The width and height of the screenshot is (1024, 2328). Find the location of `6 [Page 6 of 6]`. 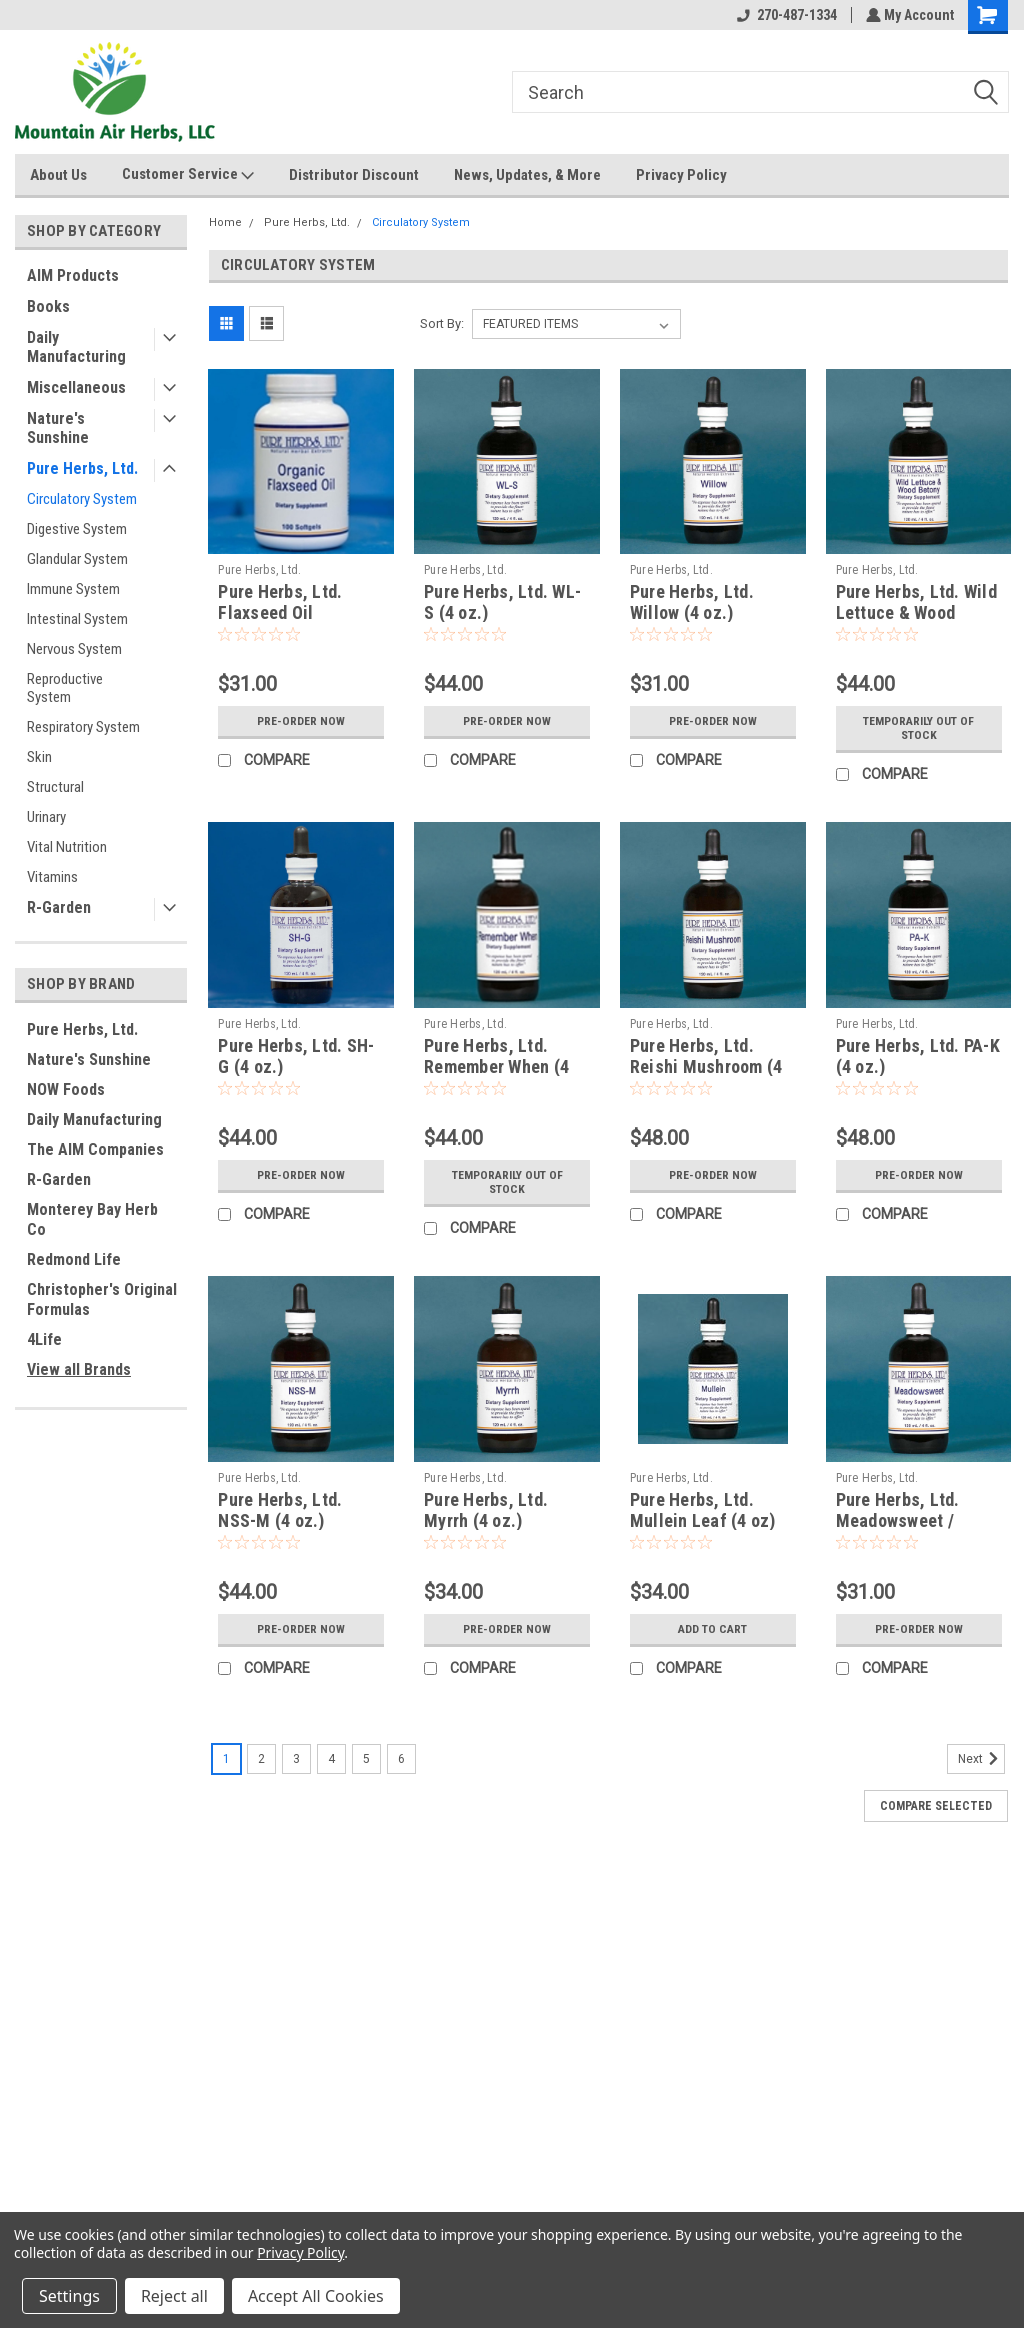

6 [Page 6 of 6] is located at coordinates (401, 1759).